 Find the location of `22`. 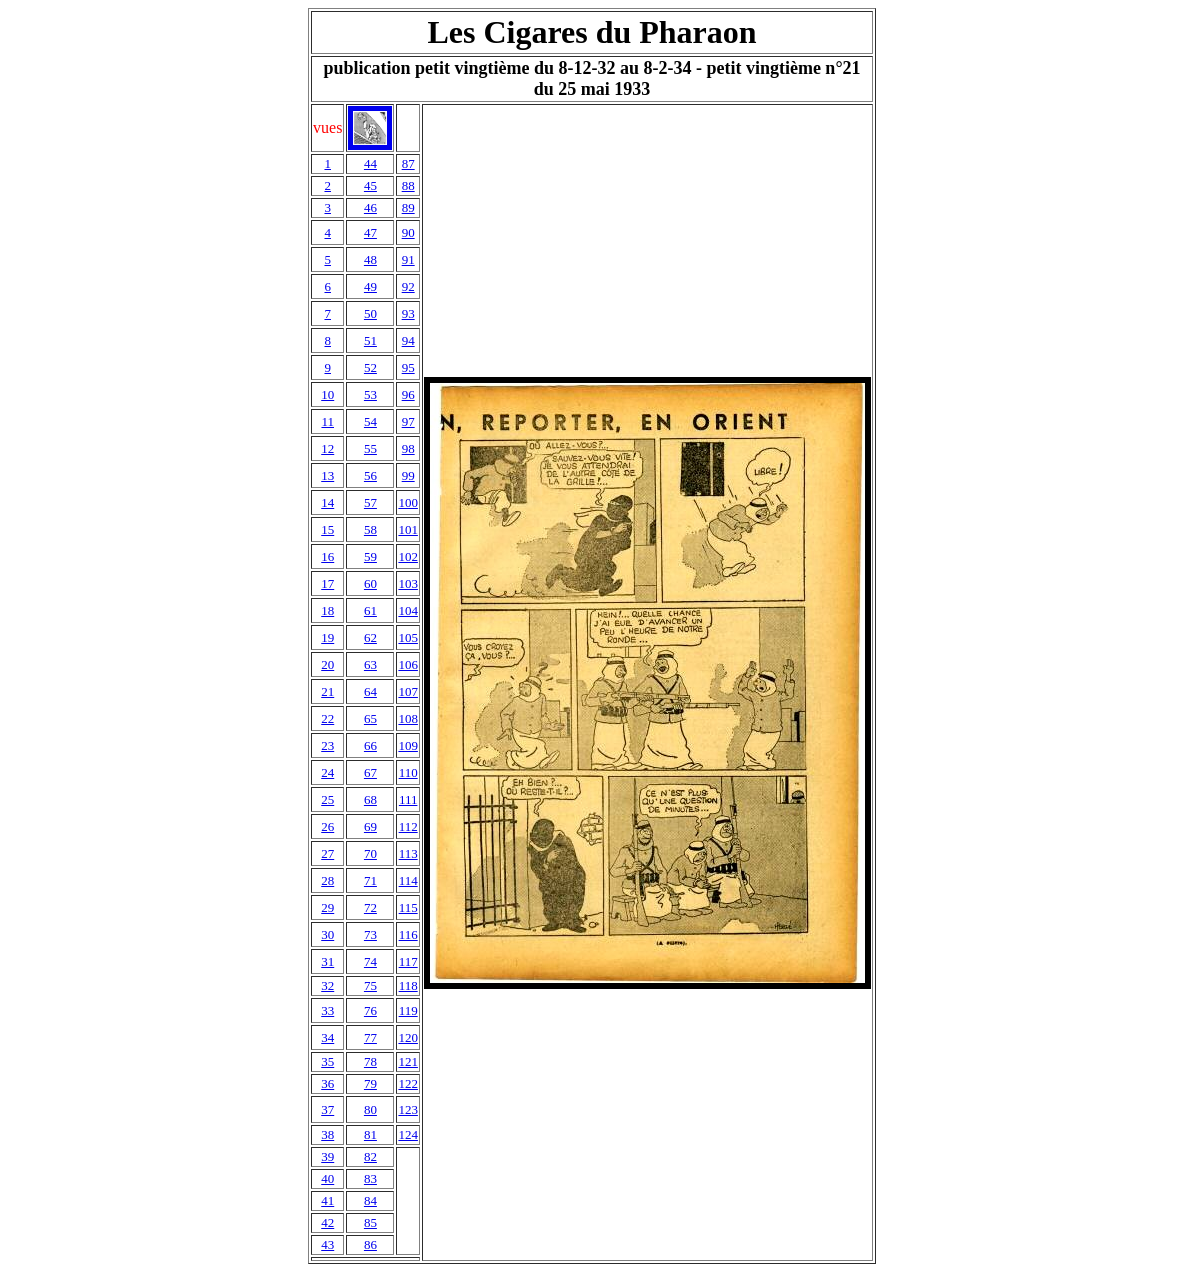

22 is located at coordinates (327, 718).